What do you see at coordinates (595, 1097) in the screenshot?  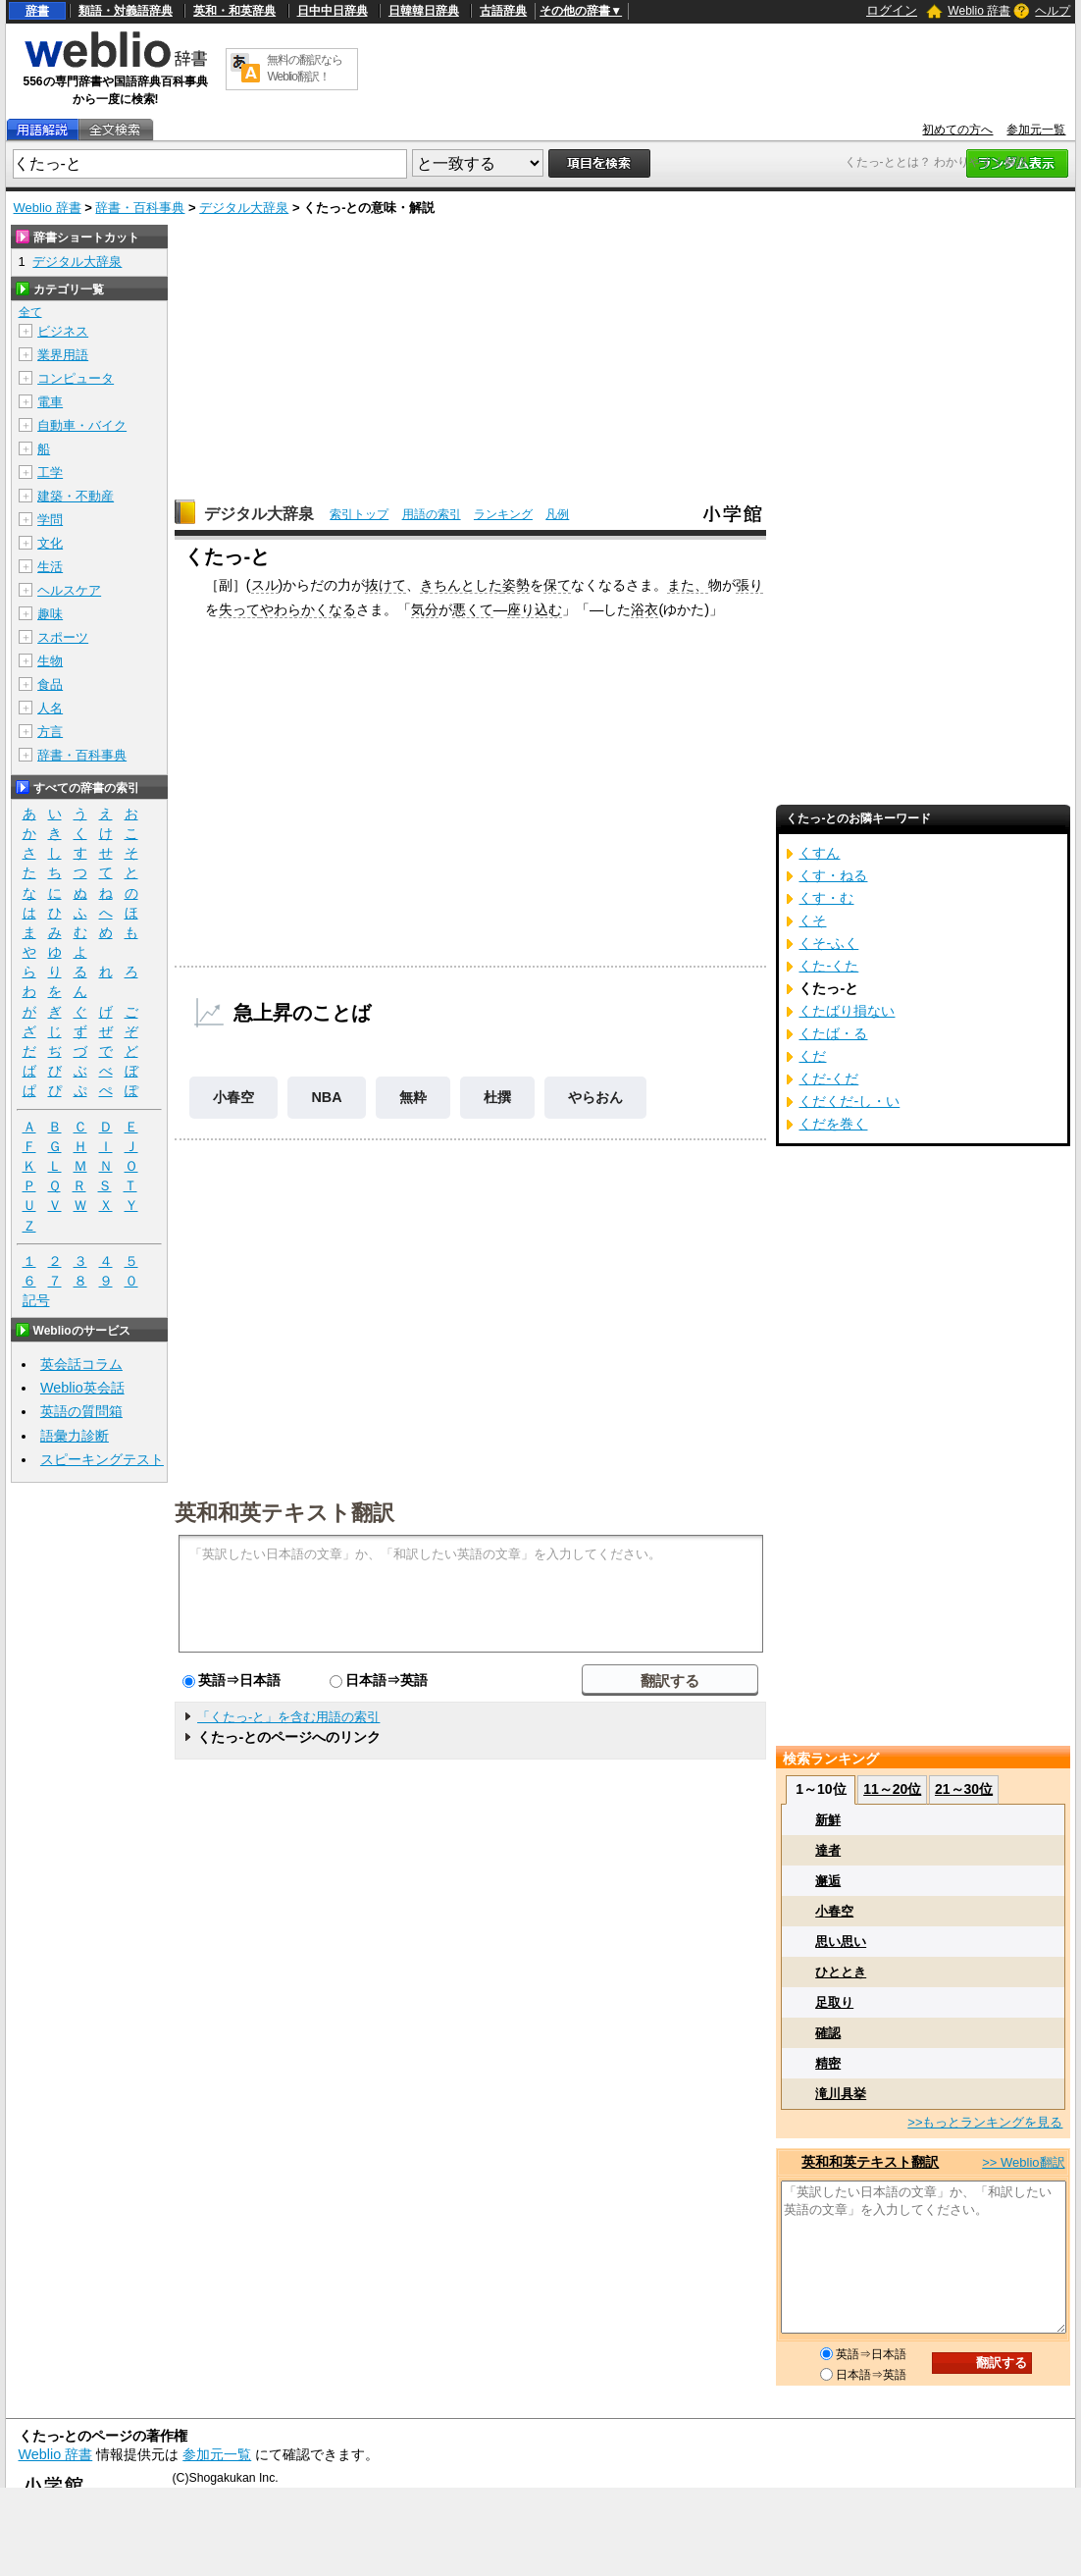 I see `やらおん` at bounding box center [595, 1097].